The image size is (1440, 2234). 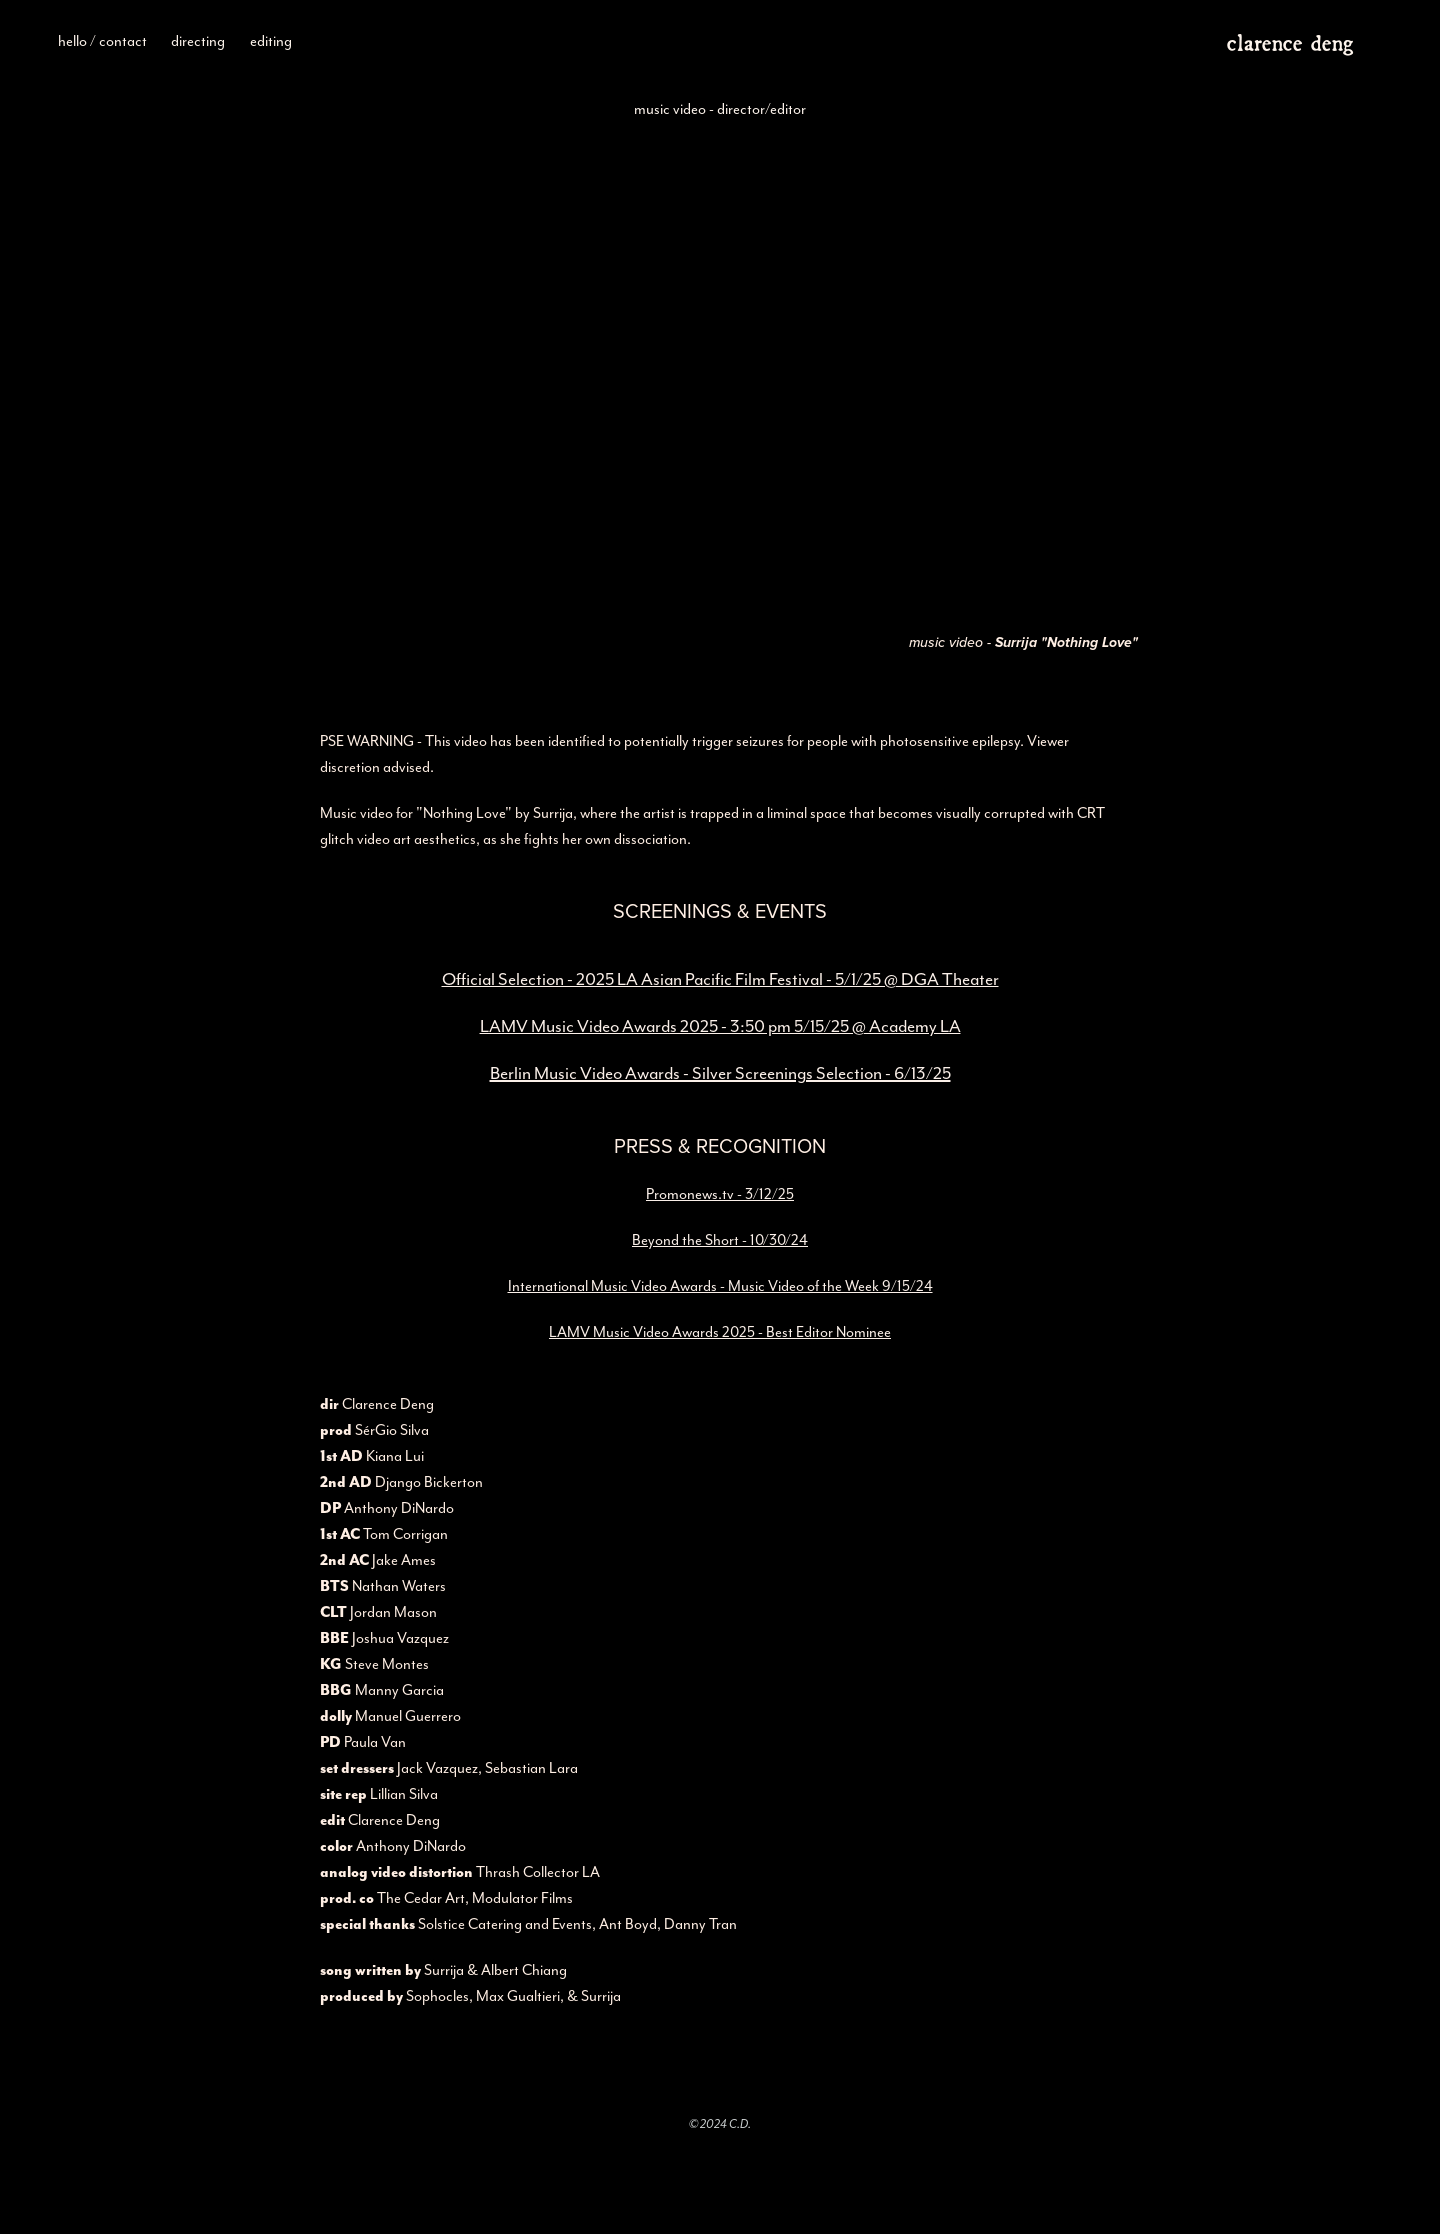 What do you see at coordinates (1290, 40) in the screenshot?
I see `clarence deng` at bounding box center [1290, 40].